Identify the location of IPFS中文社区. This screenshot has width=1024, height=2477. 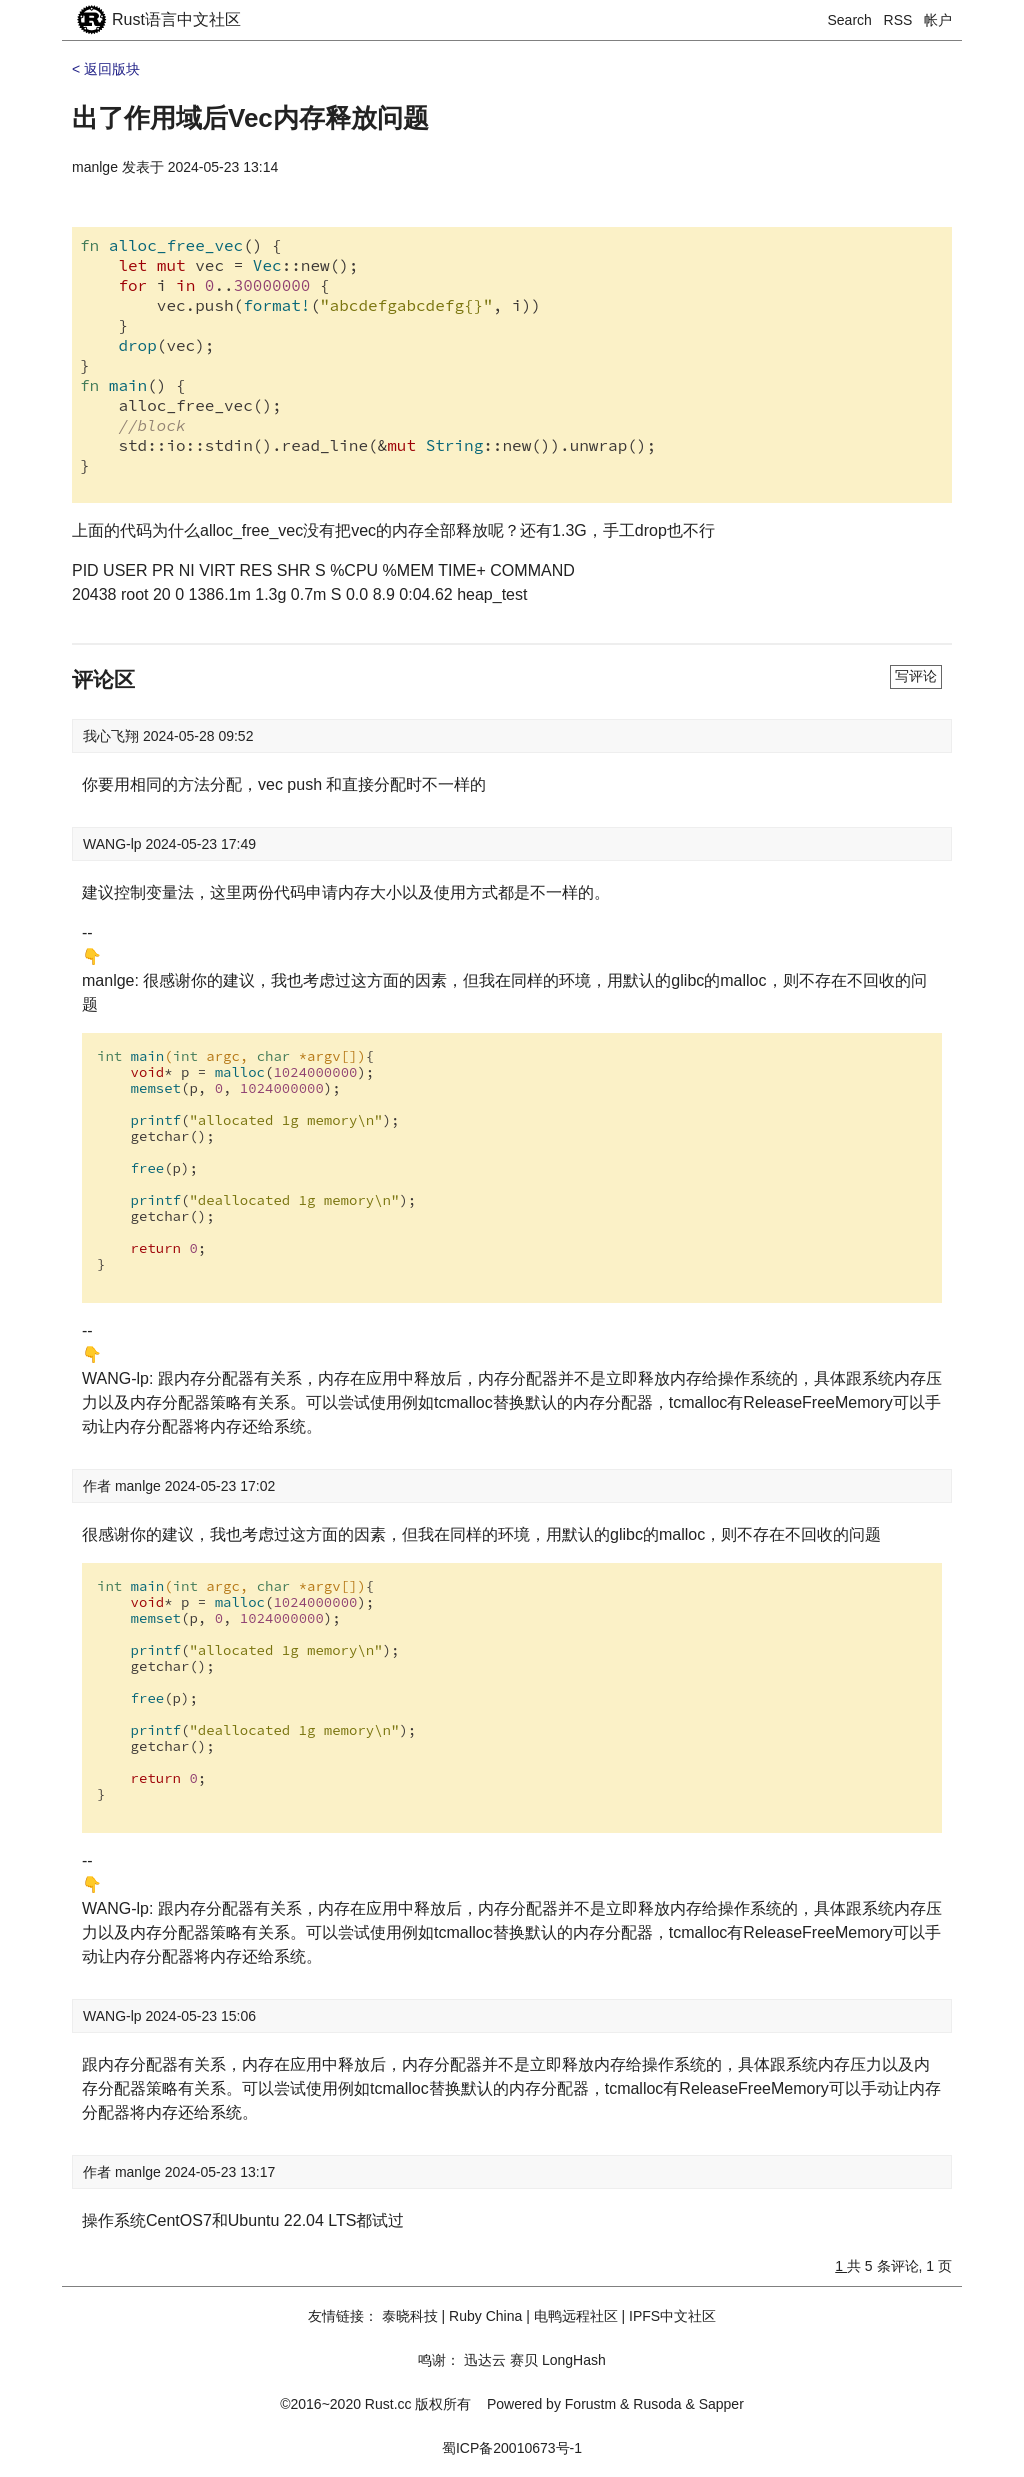
(672, 2316).